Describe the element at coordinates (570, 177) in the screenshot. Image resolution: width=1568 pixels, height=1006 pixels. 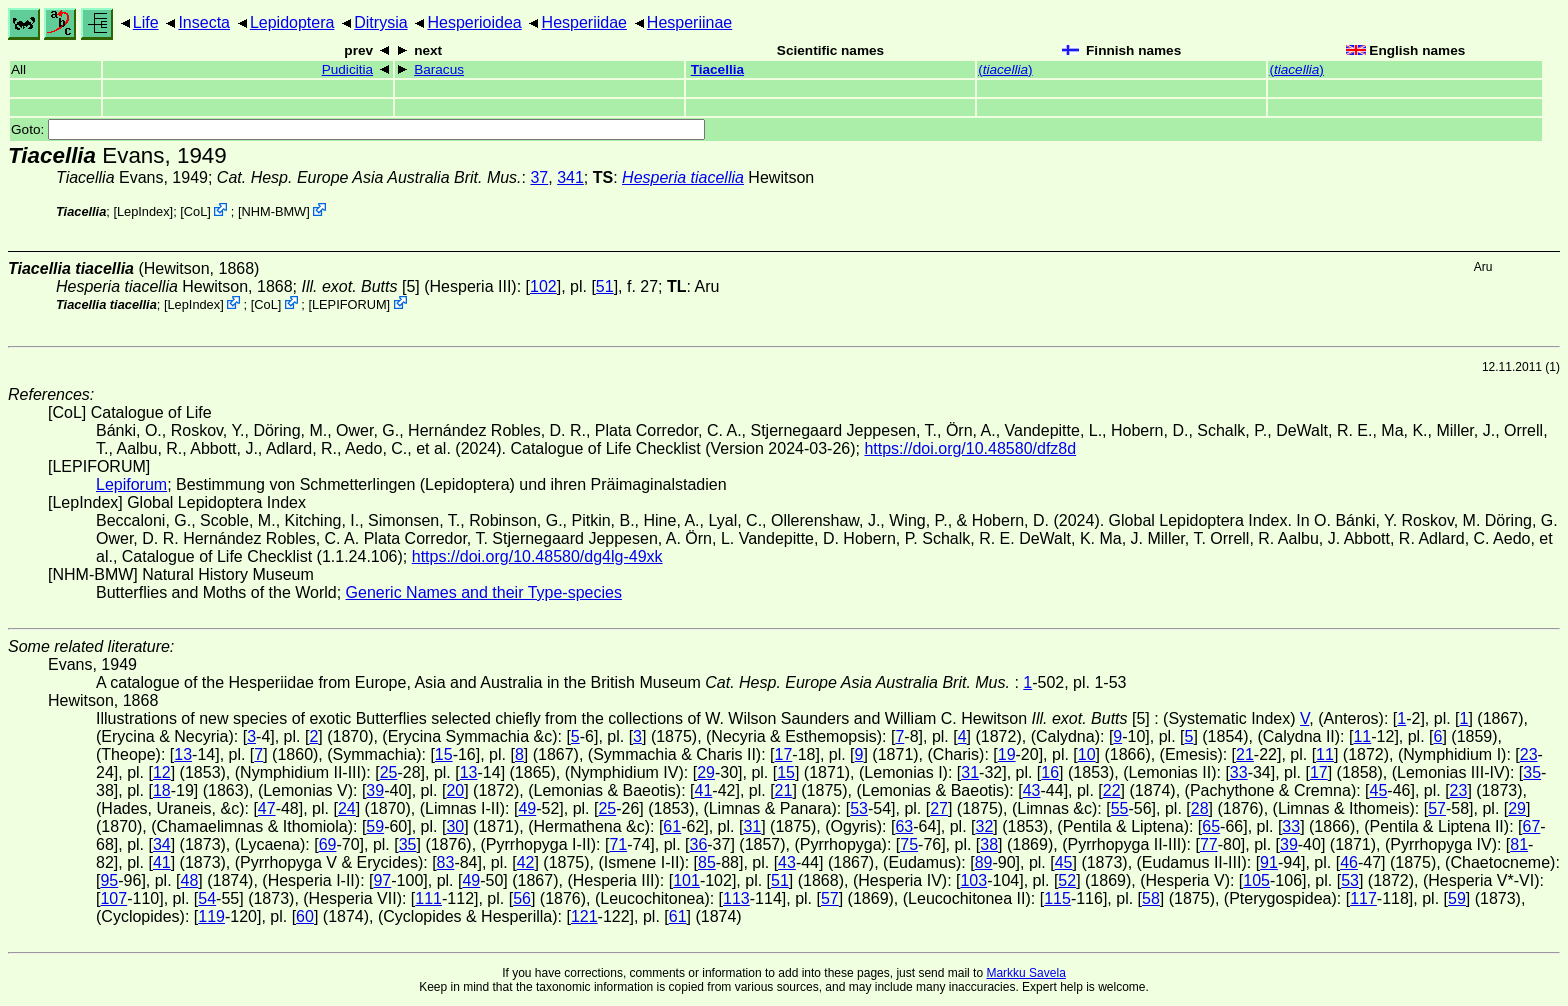
I see `341` at that location.